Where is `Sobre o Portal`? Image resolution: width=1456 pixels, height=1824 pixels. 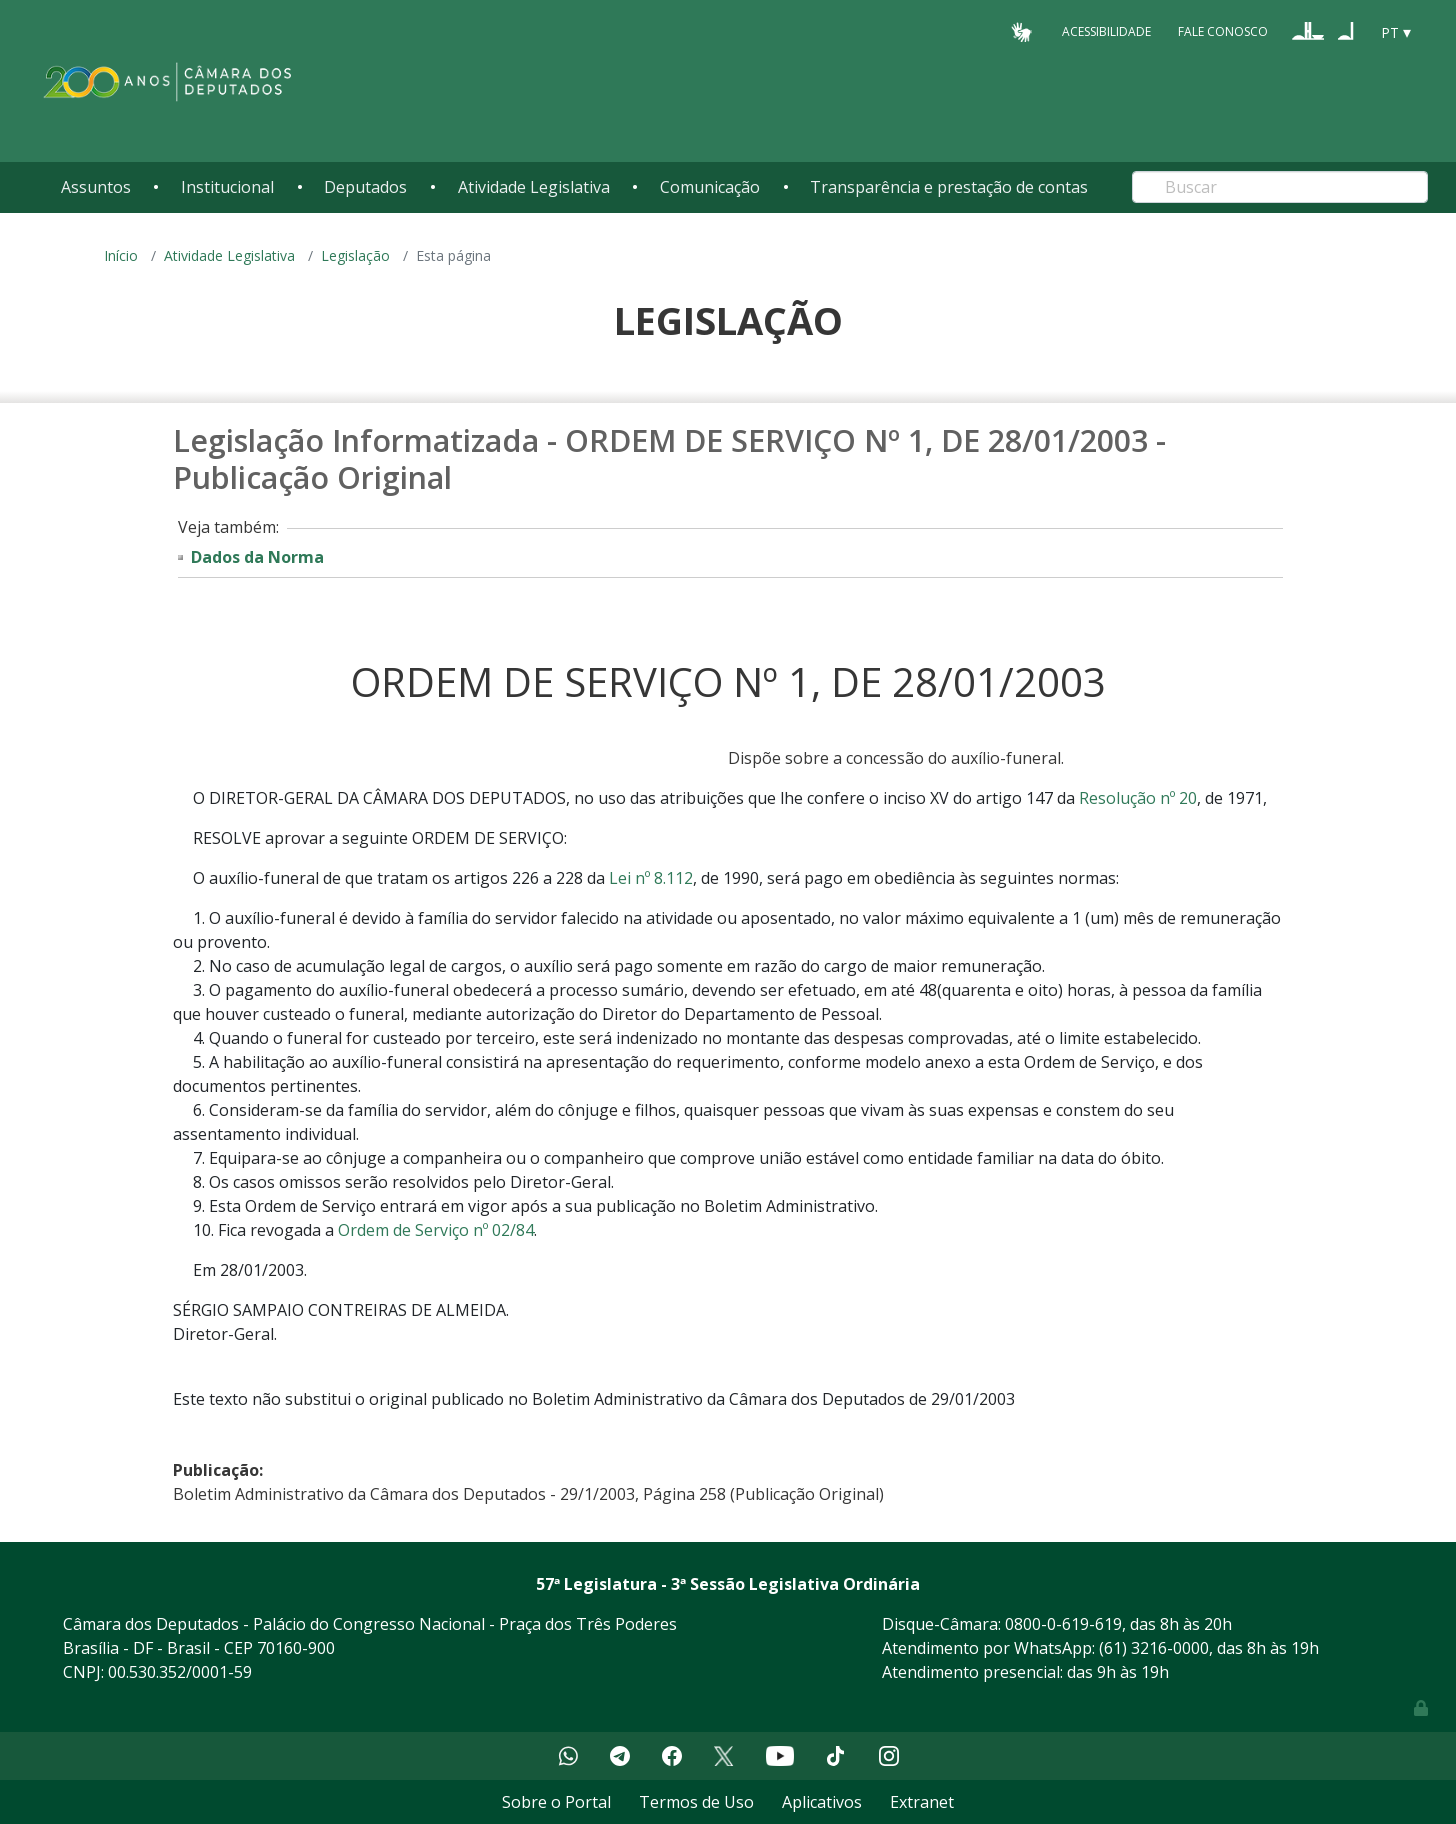
Sobre o Portal is located at coordinates (556, 1802).